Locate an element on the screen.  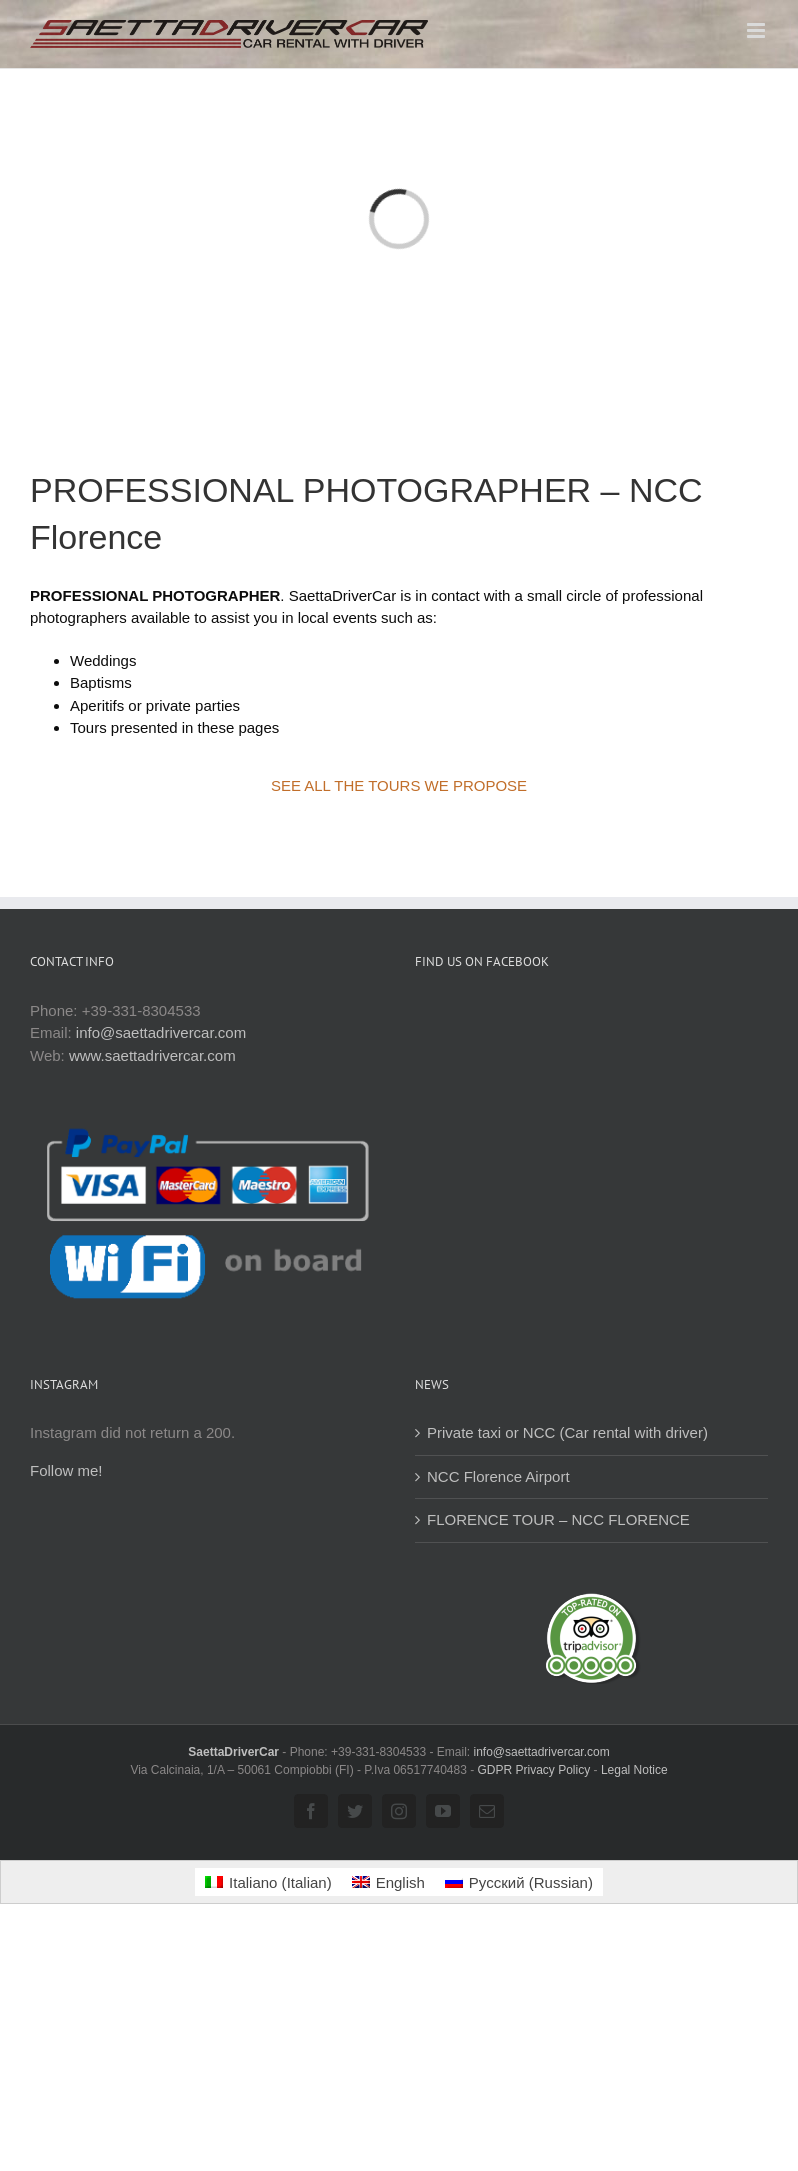
GDPR Privacy Policy is located at coordinates (534, 1770).